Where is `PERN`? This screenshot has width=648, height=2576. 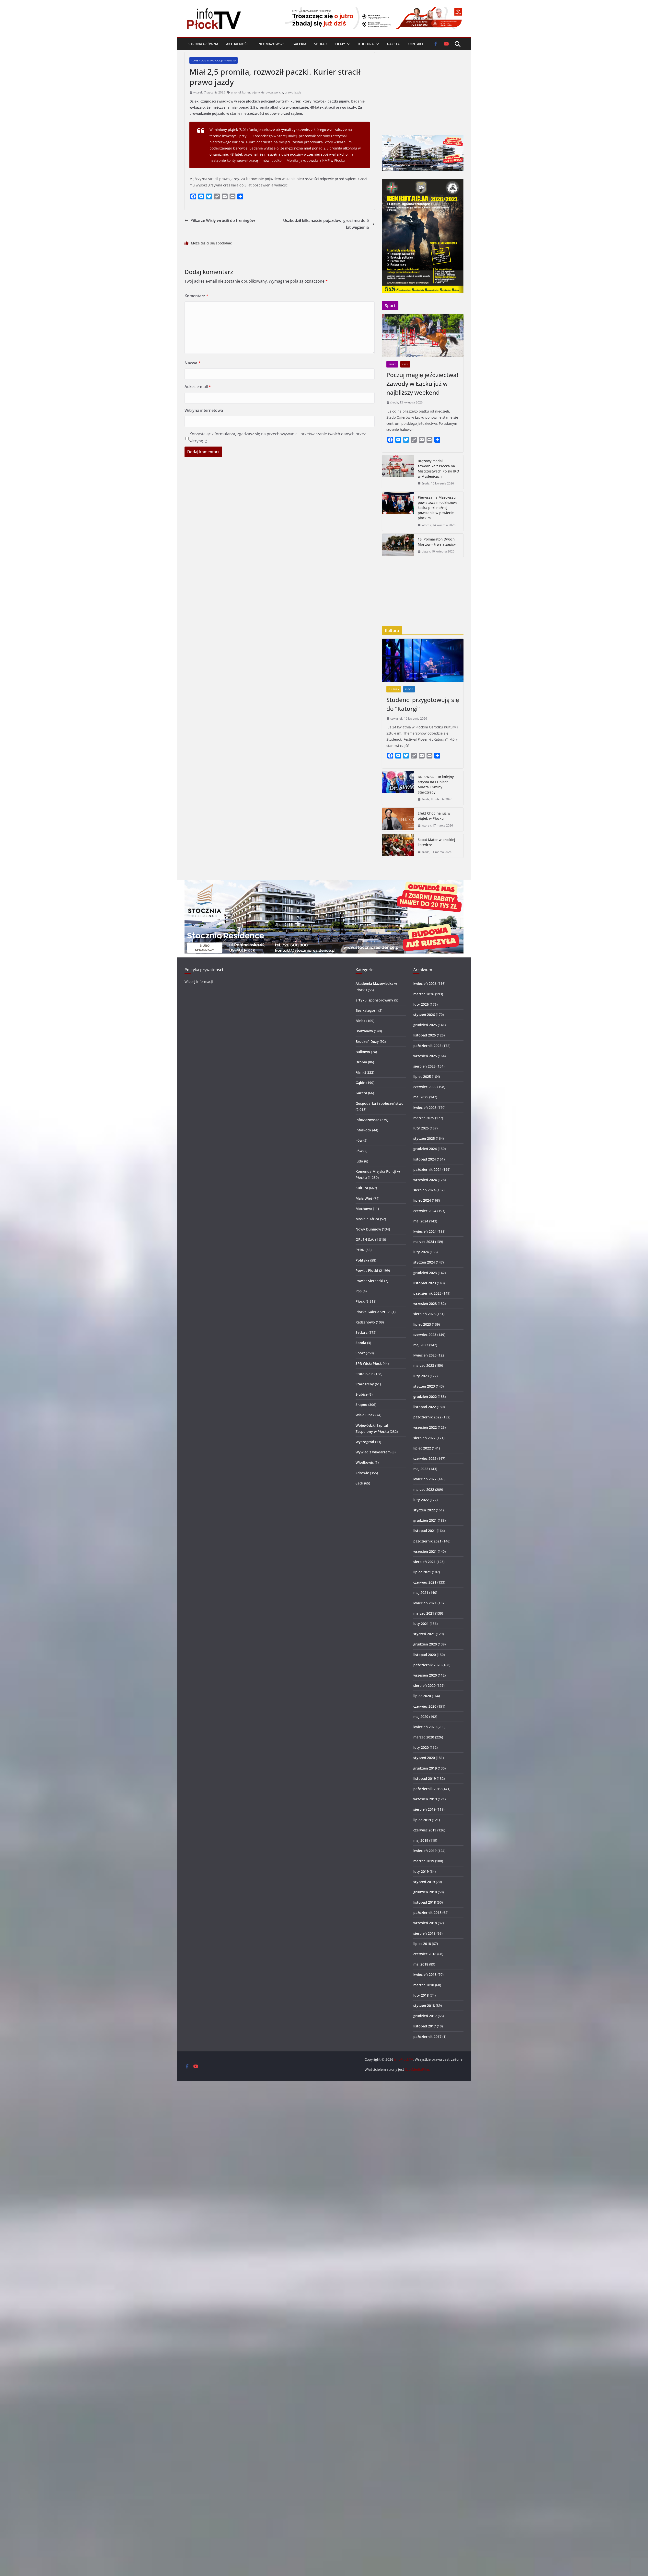
PERN is located at coordinates (360, 1249).